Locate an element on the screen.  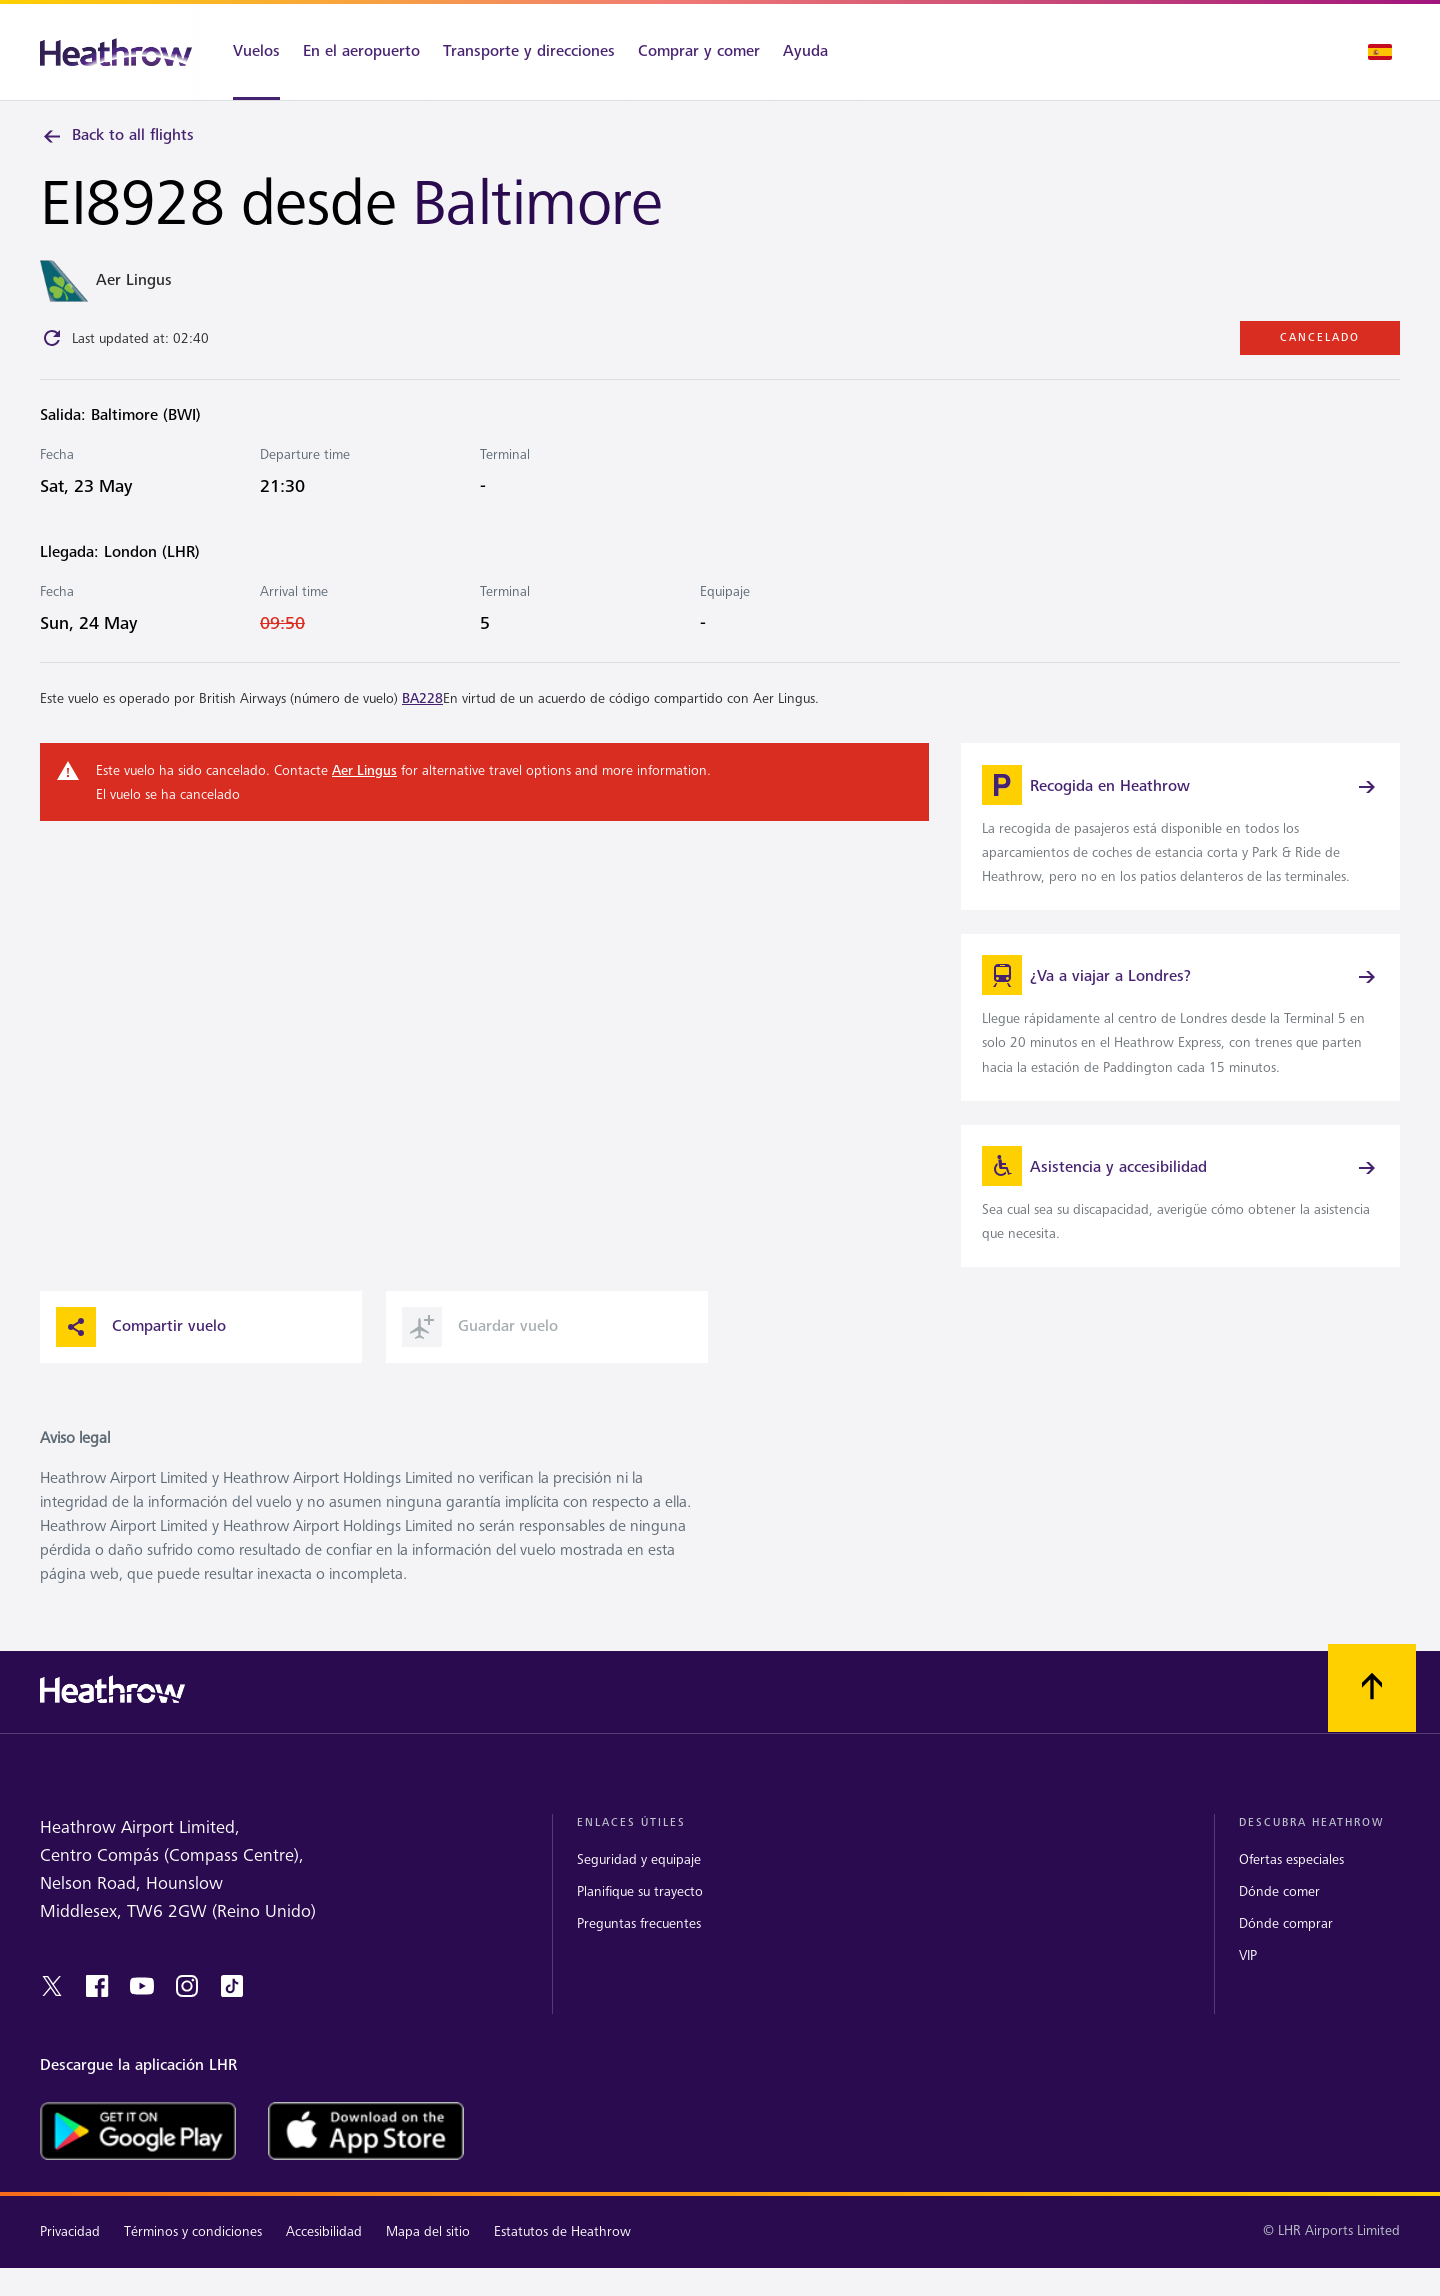
Accesibilidad is located at coordinates (324, 2251).